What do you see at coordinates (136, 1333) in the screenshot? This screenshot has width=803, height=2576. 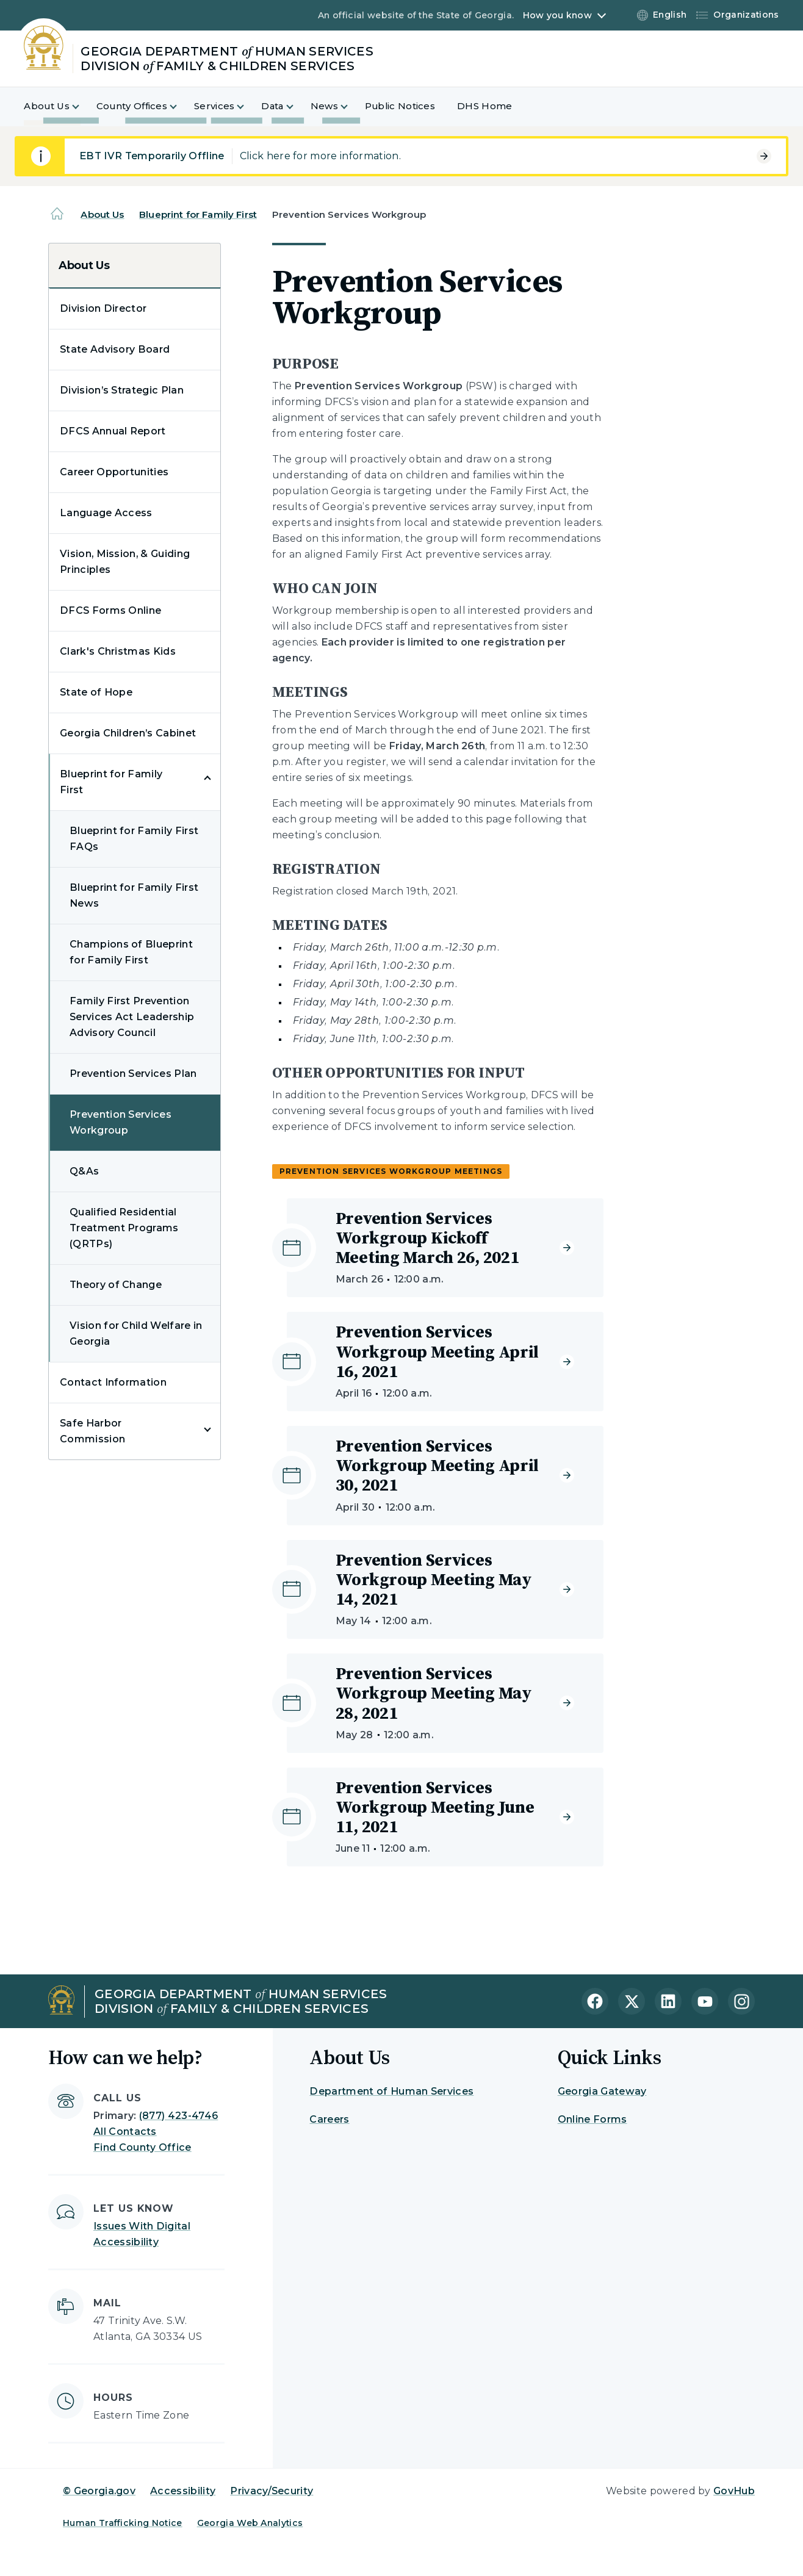 I see `Vision for Child Welfare in Georgia` at bounding box center [136, 1333].